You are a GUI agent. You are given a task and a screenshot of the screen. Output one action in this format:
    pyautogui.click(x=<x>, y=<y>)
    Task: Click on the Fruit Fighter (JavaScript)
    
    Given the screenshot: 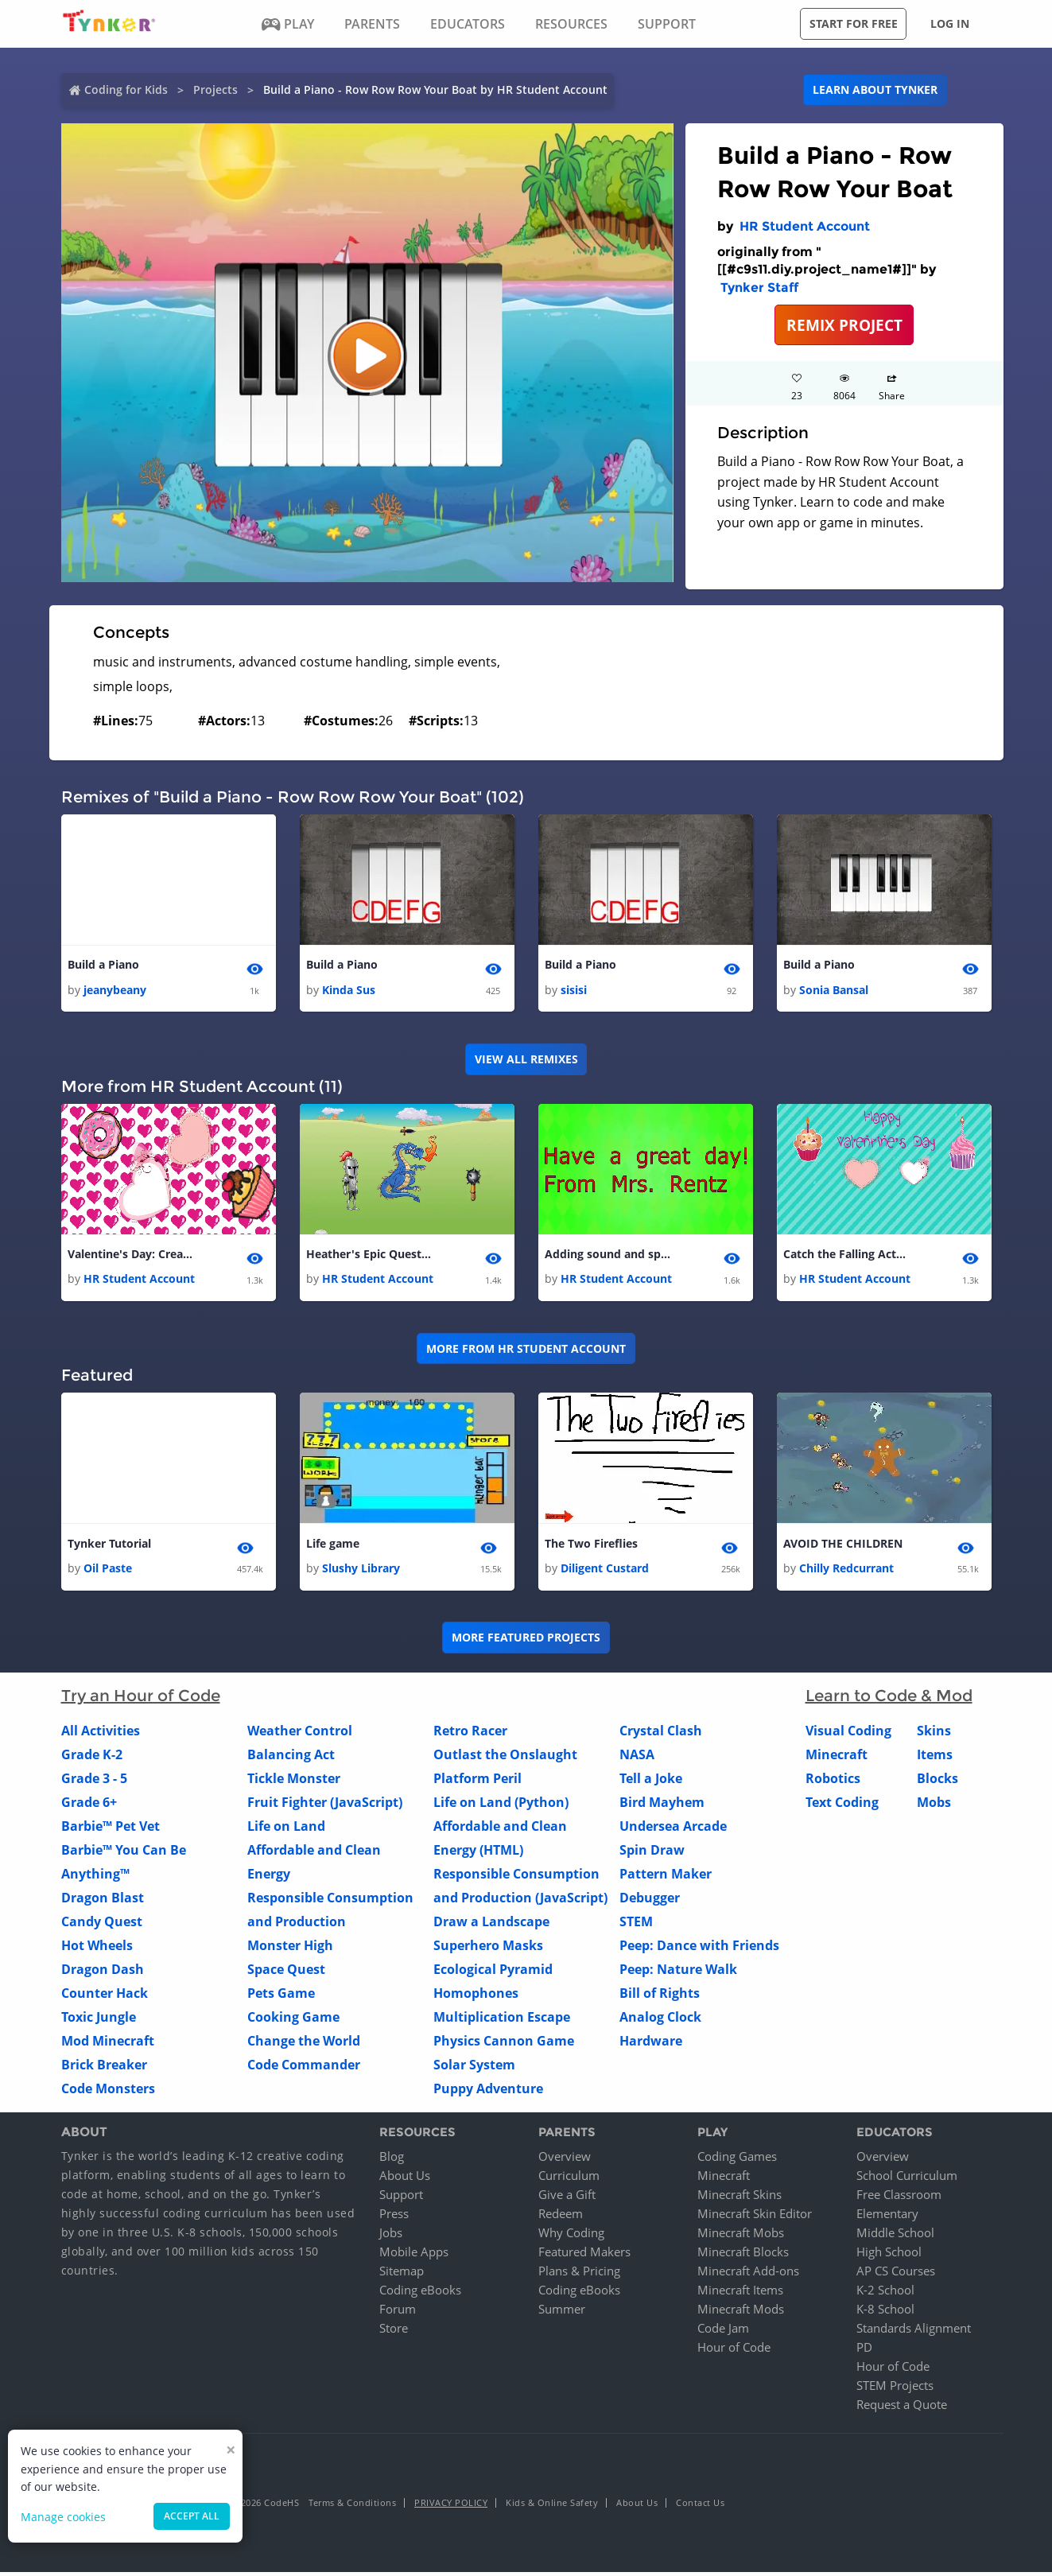 What is the action you would take?
    pyautogui.click(x=324, y=1807)
    